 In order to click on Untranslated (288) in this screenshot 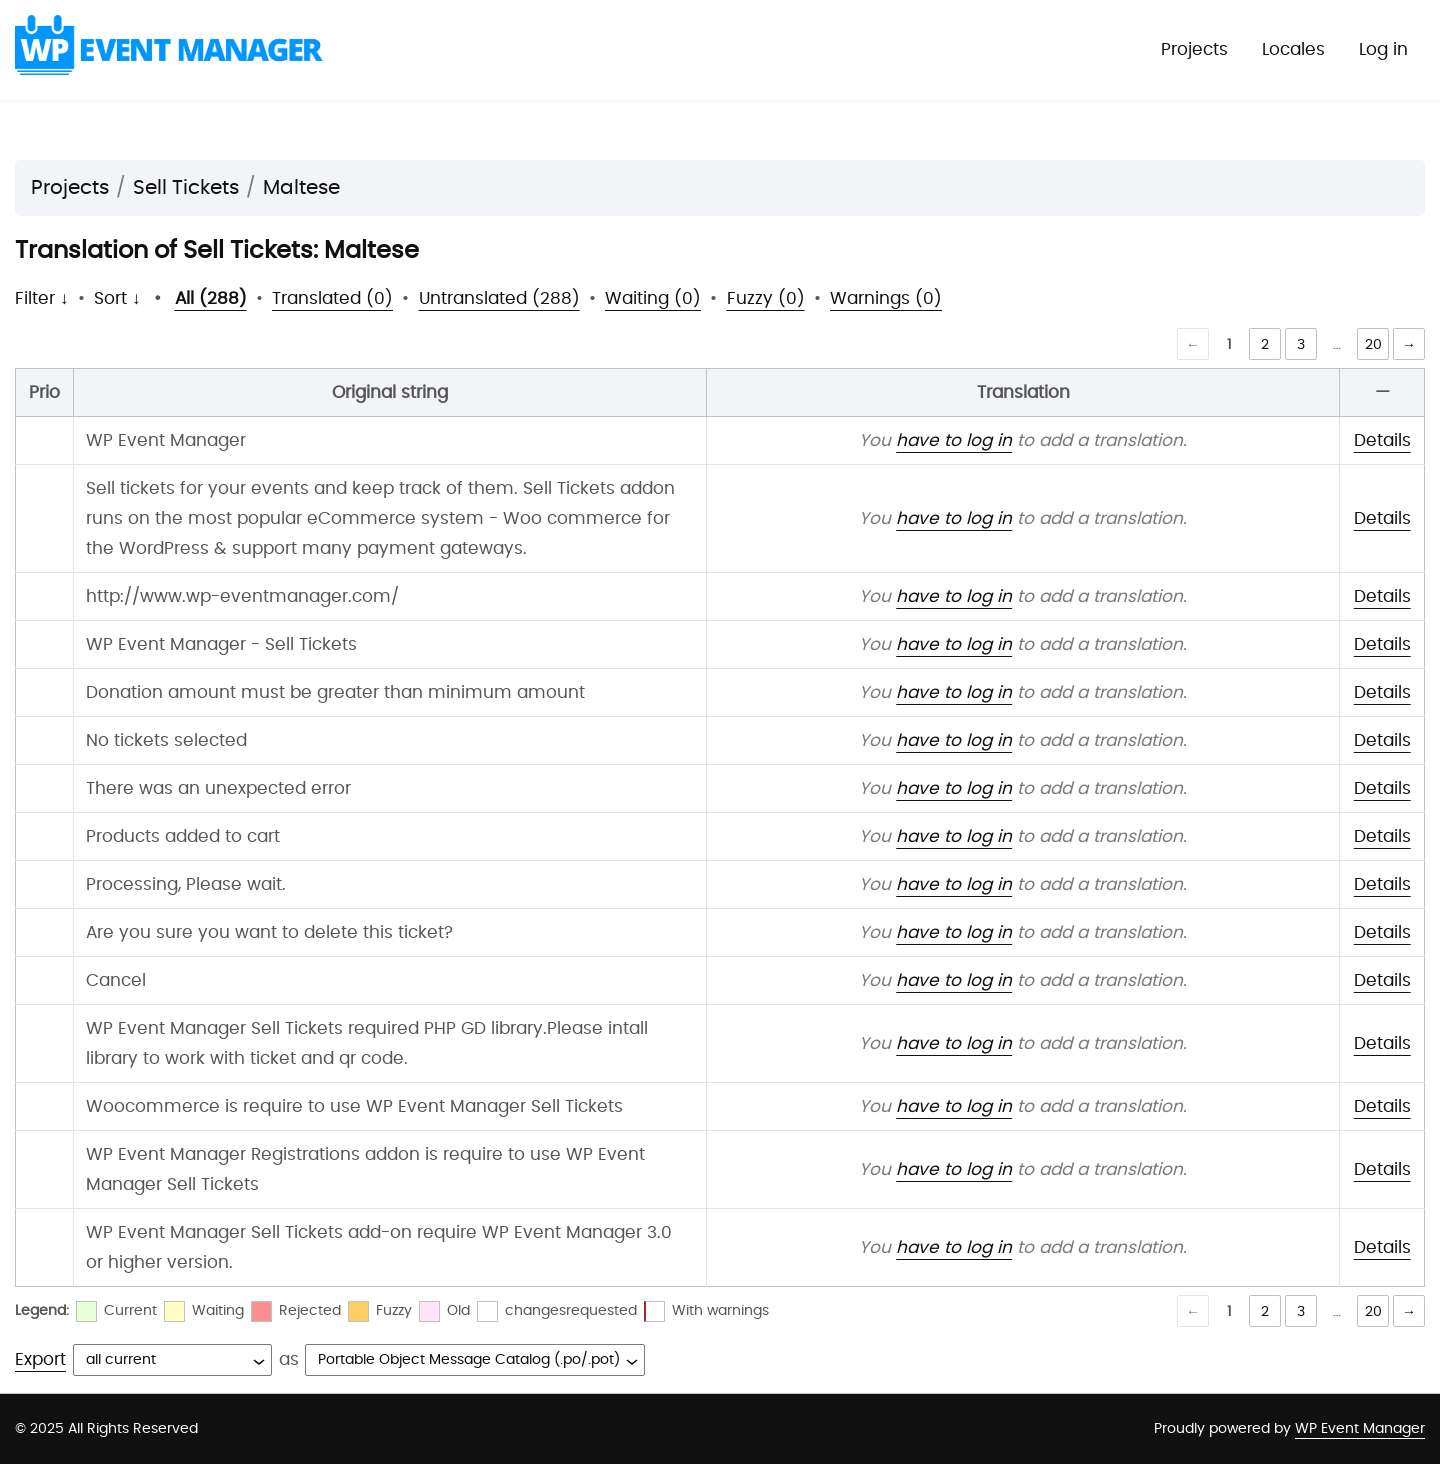, I will do `click(499, 298)`.